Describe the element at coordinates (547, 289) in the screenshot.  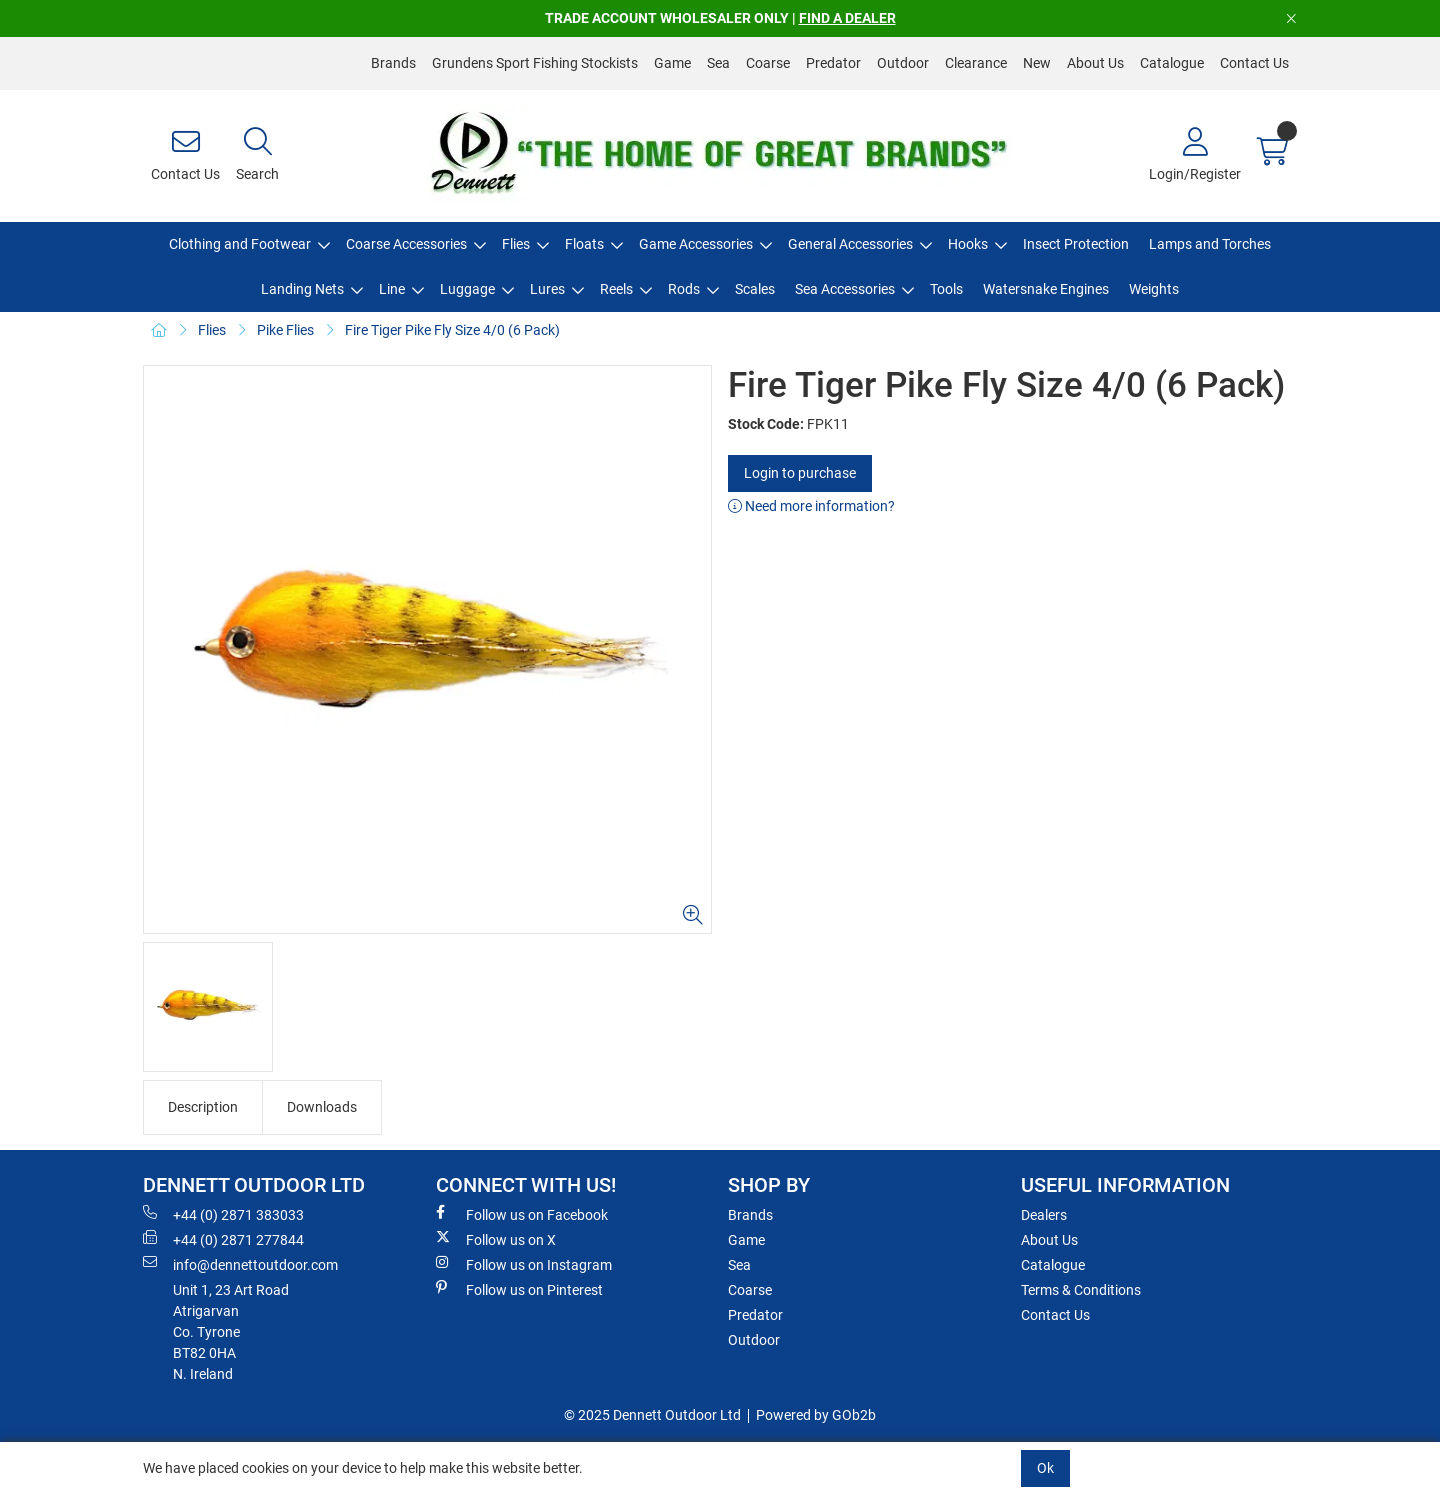
I see `Lures` at that location.